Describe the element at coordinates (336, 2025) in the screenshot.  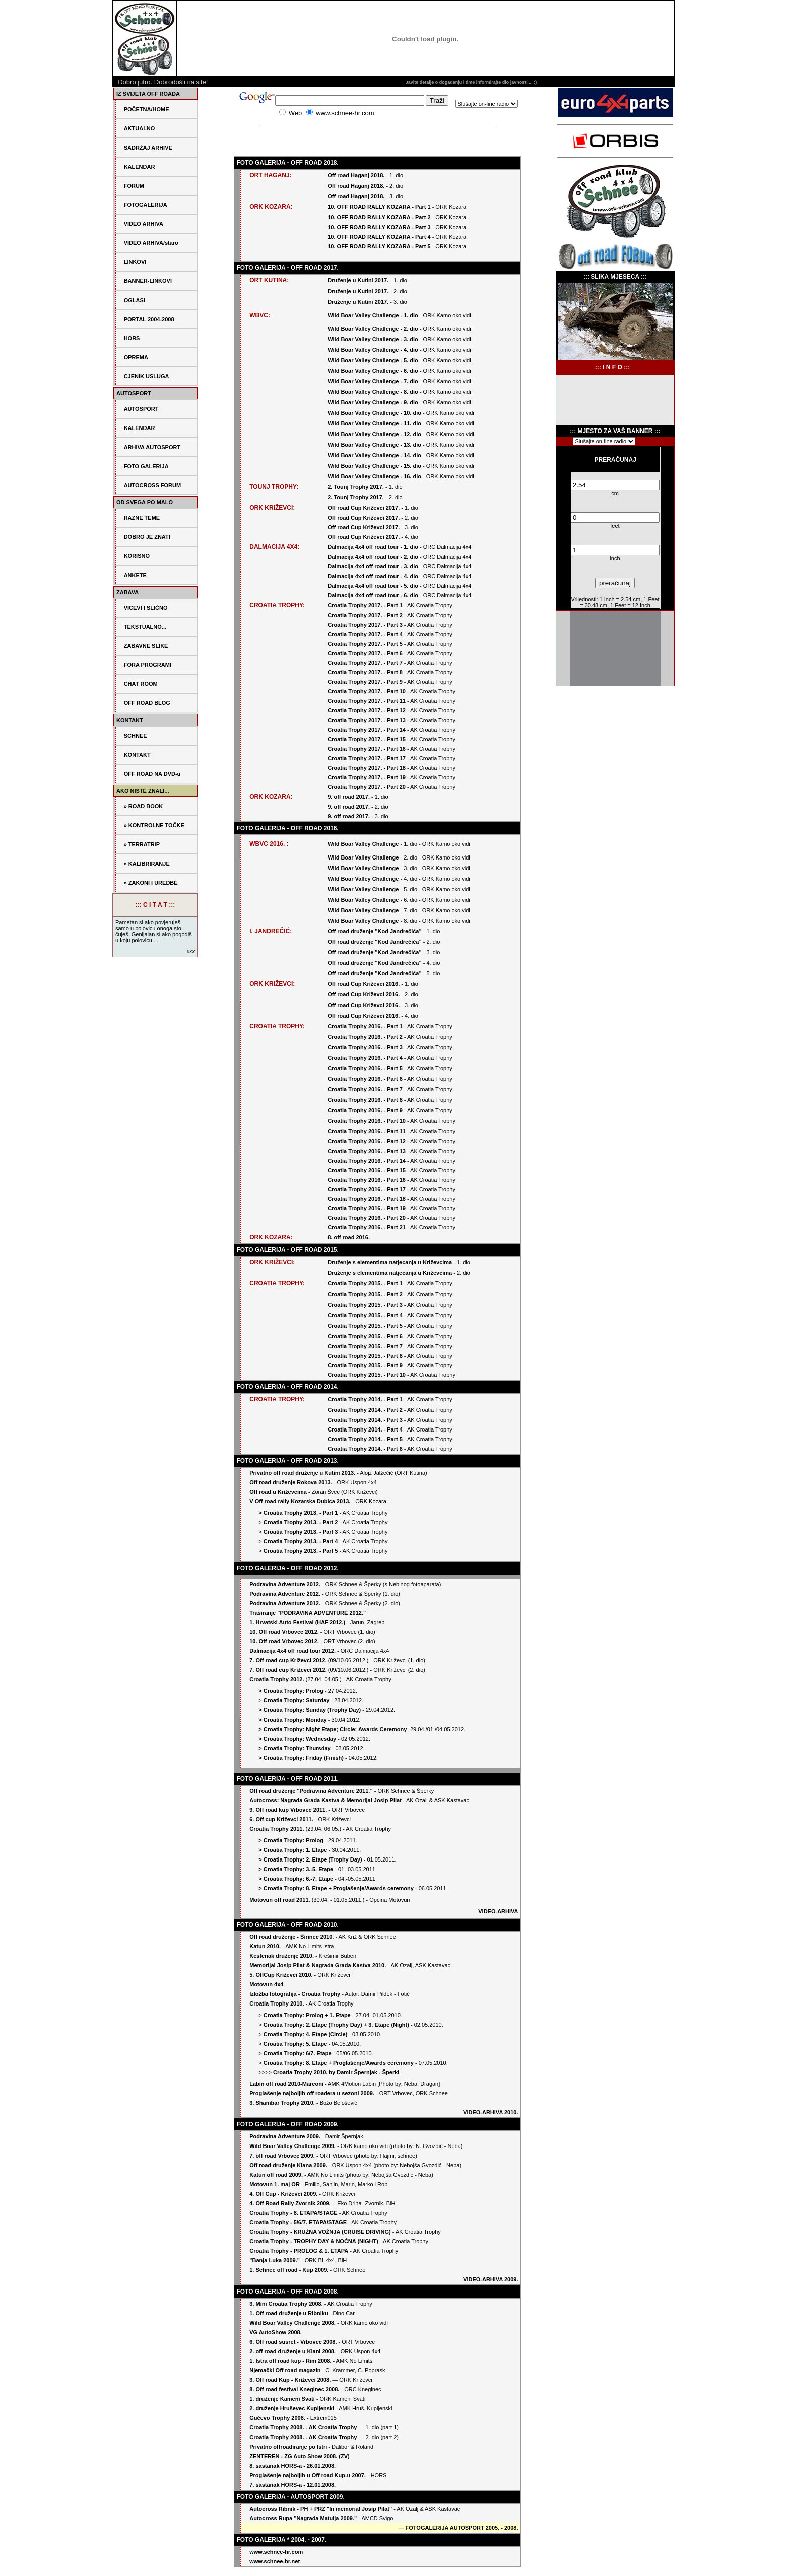
I see `Croatia Trophy: 2. Etape (Trophy Day) + 3. Etape (Night)` at that location.